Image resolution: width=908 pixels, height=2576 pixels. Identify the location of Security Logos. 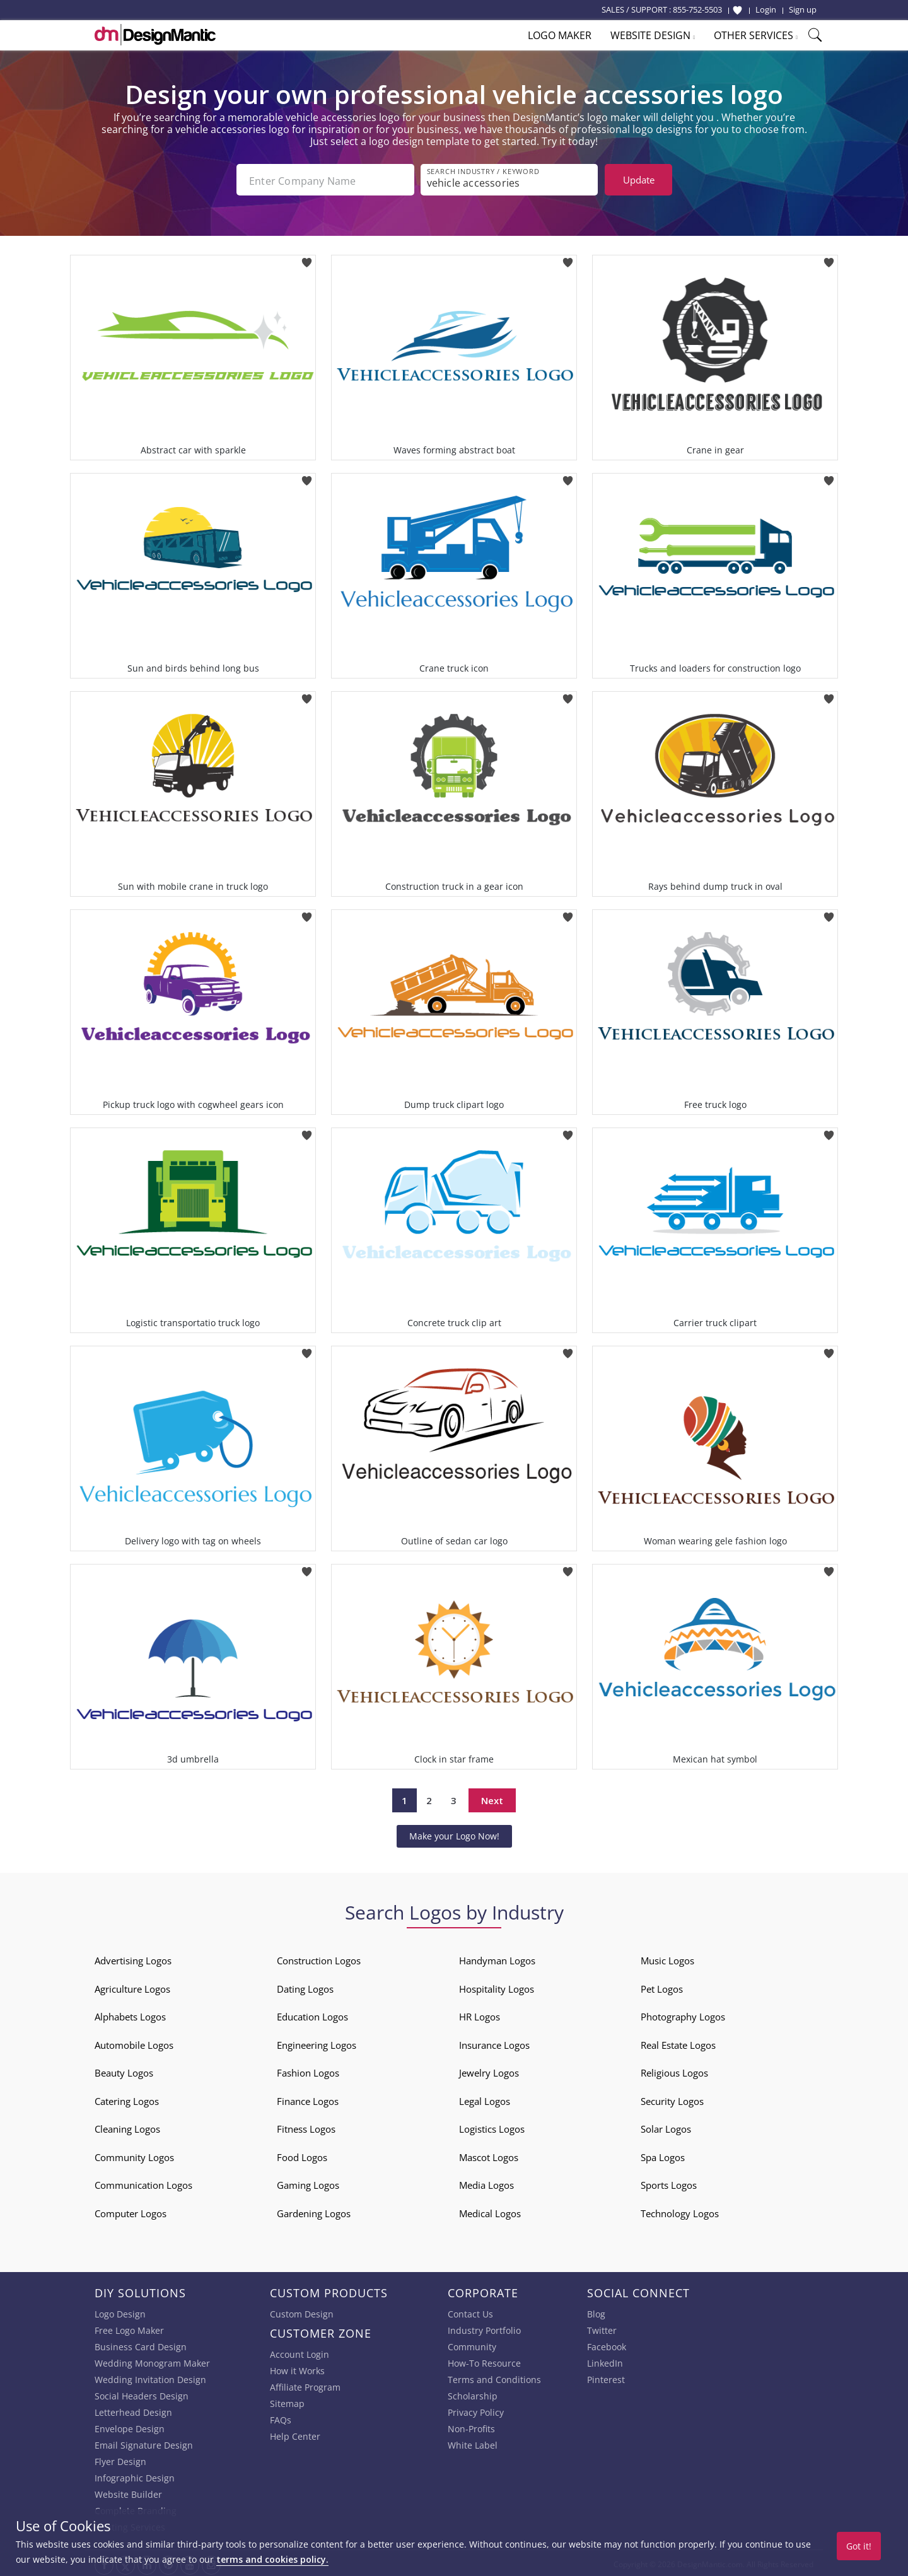
(672, 2098).